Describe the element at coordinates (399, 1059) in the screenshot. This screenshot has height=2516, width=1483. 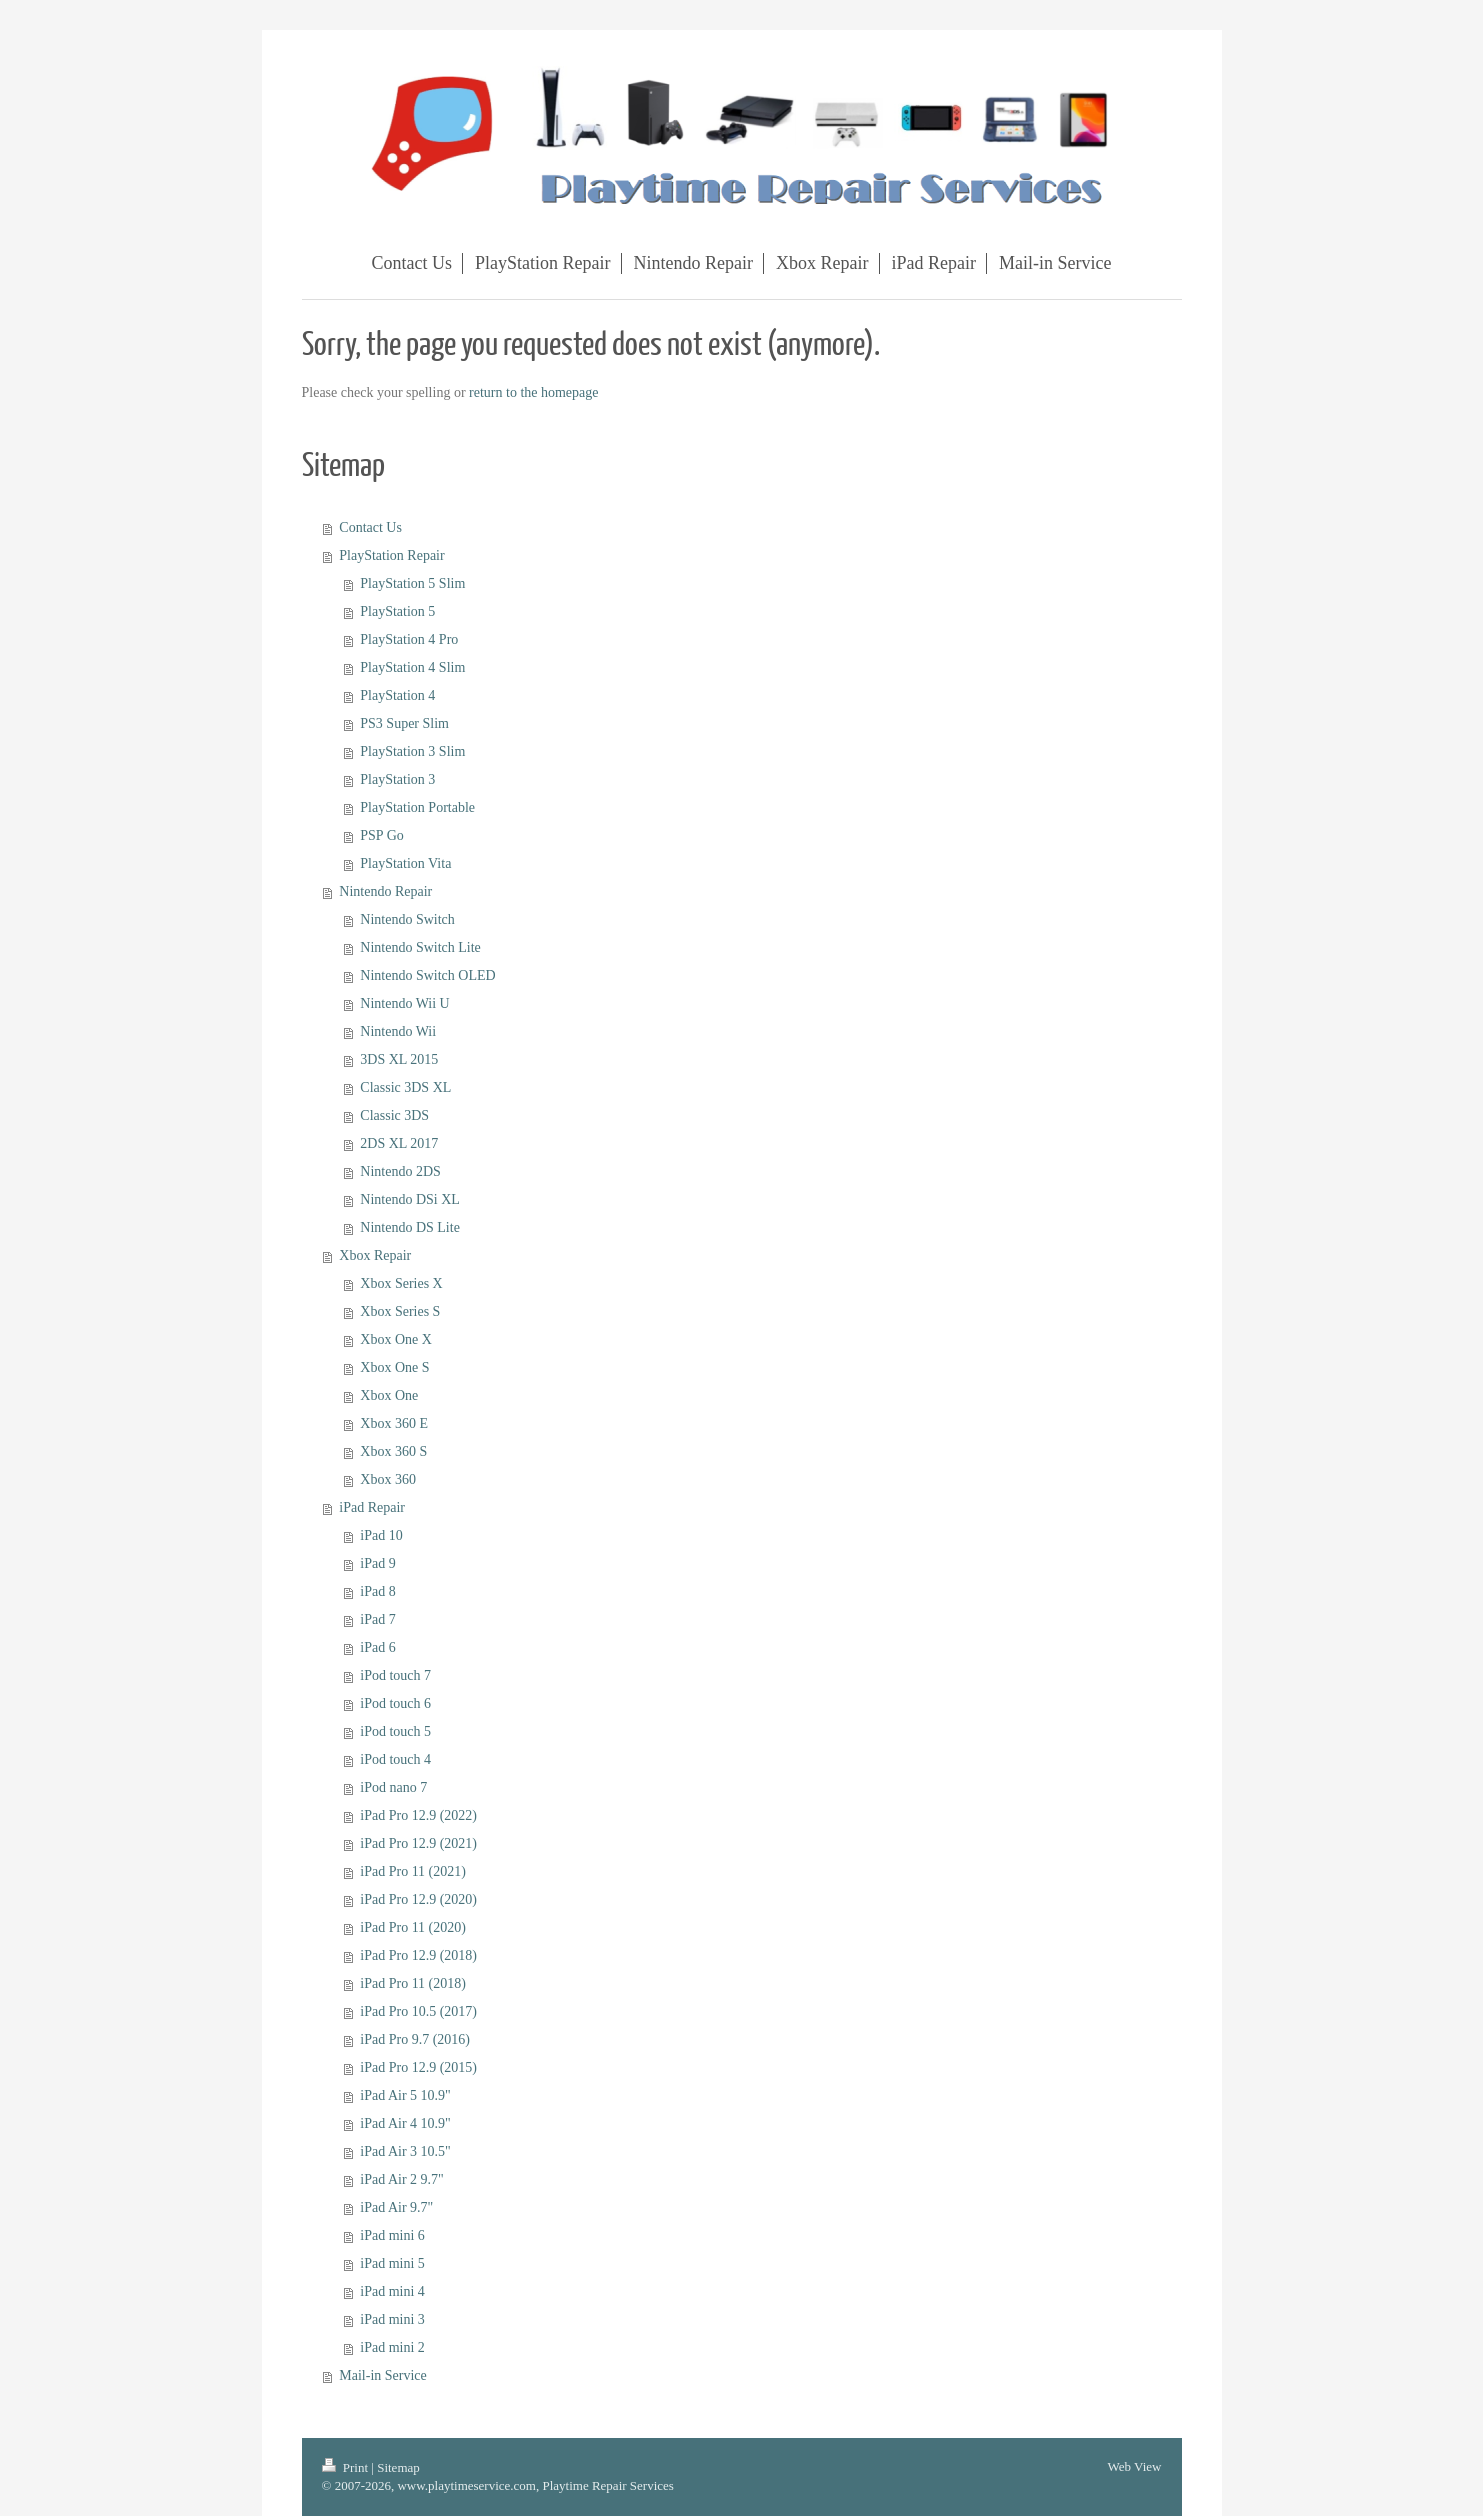
I see `3DS XL 2015` at that location.